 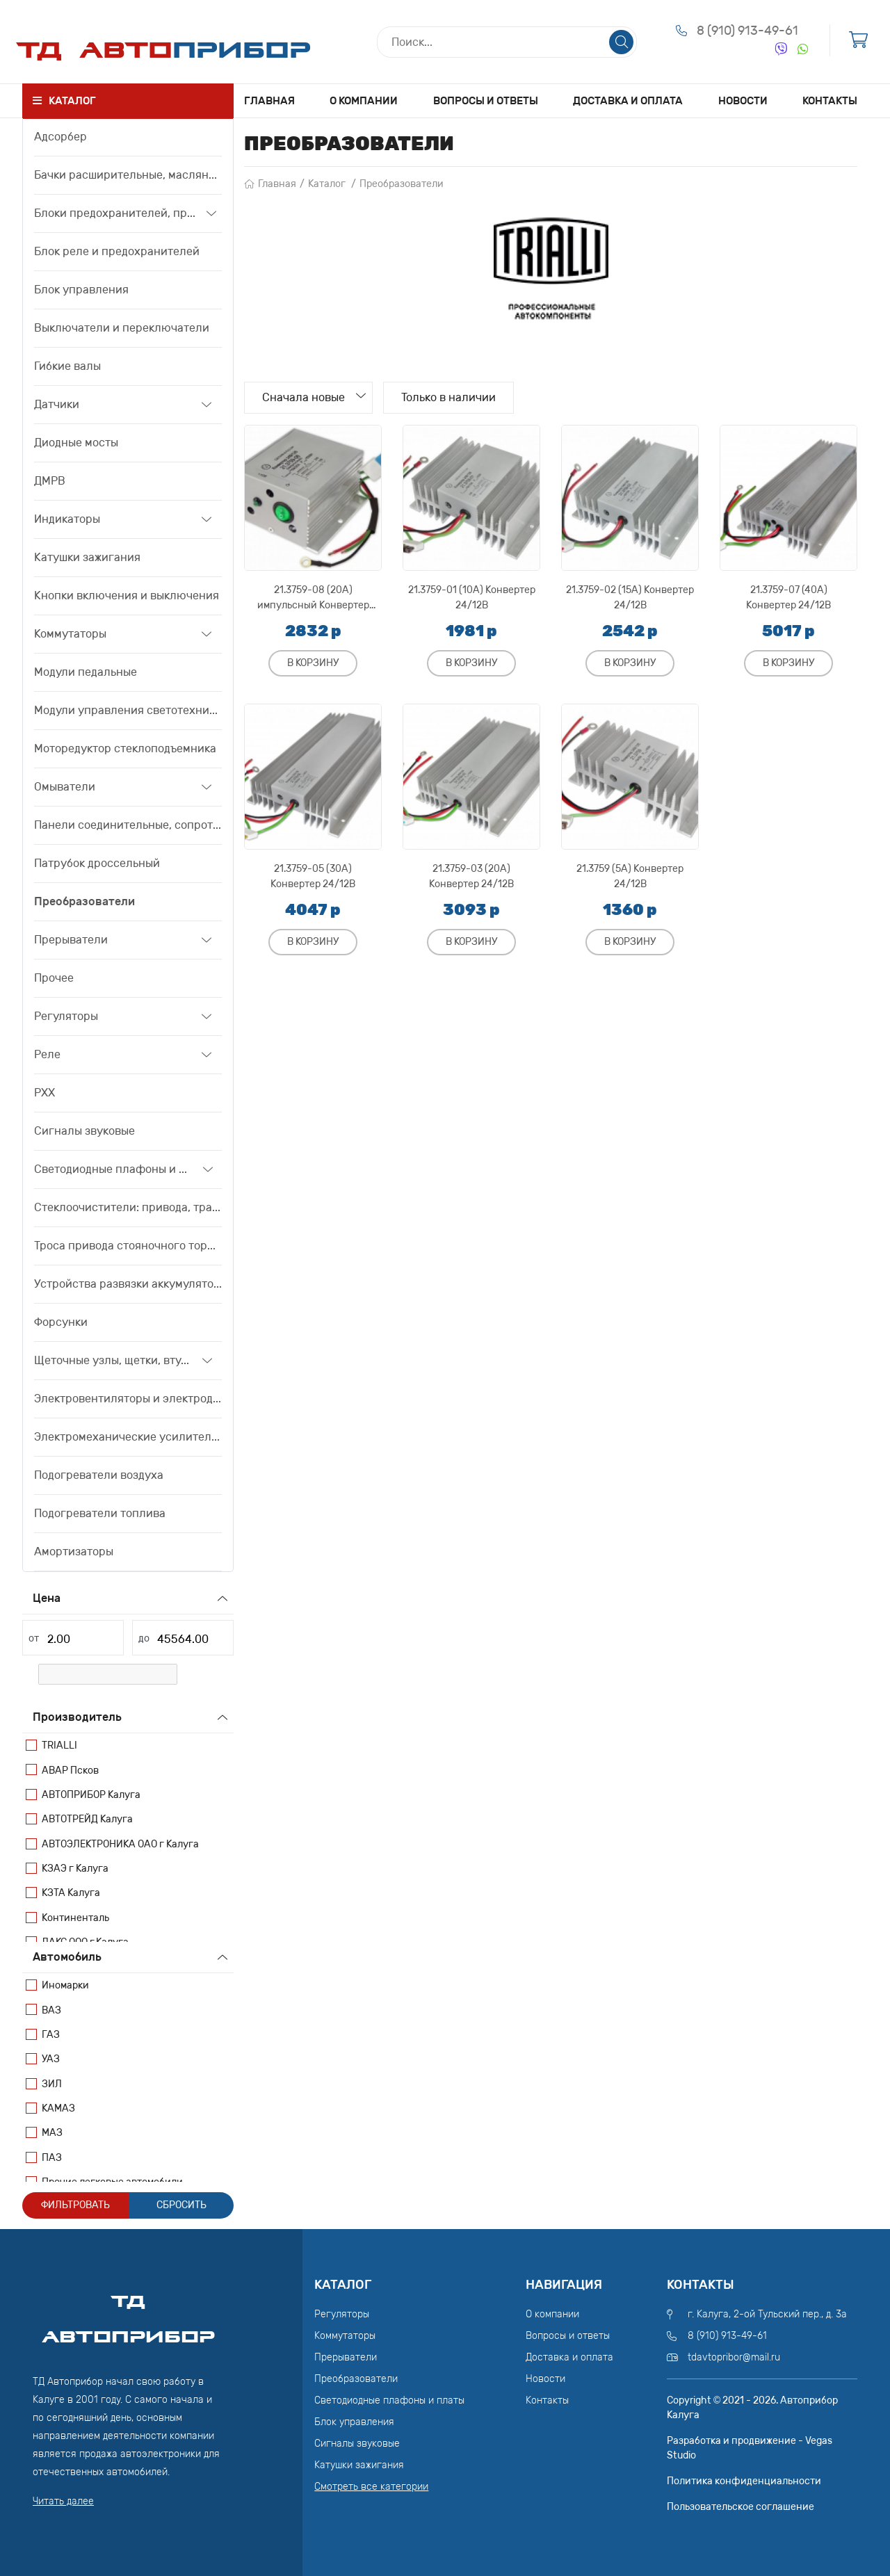 I want to click on 21.3759 (5А) Конвертер 24/12В, so click(x=629, y=876).